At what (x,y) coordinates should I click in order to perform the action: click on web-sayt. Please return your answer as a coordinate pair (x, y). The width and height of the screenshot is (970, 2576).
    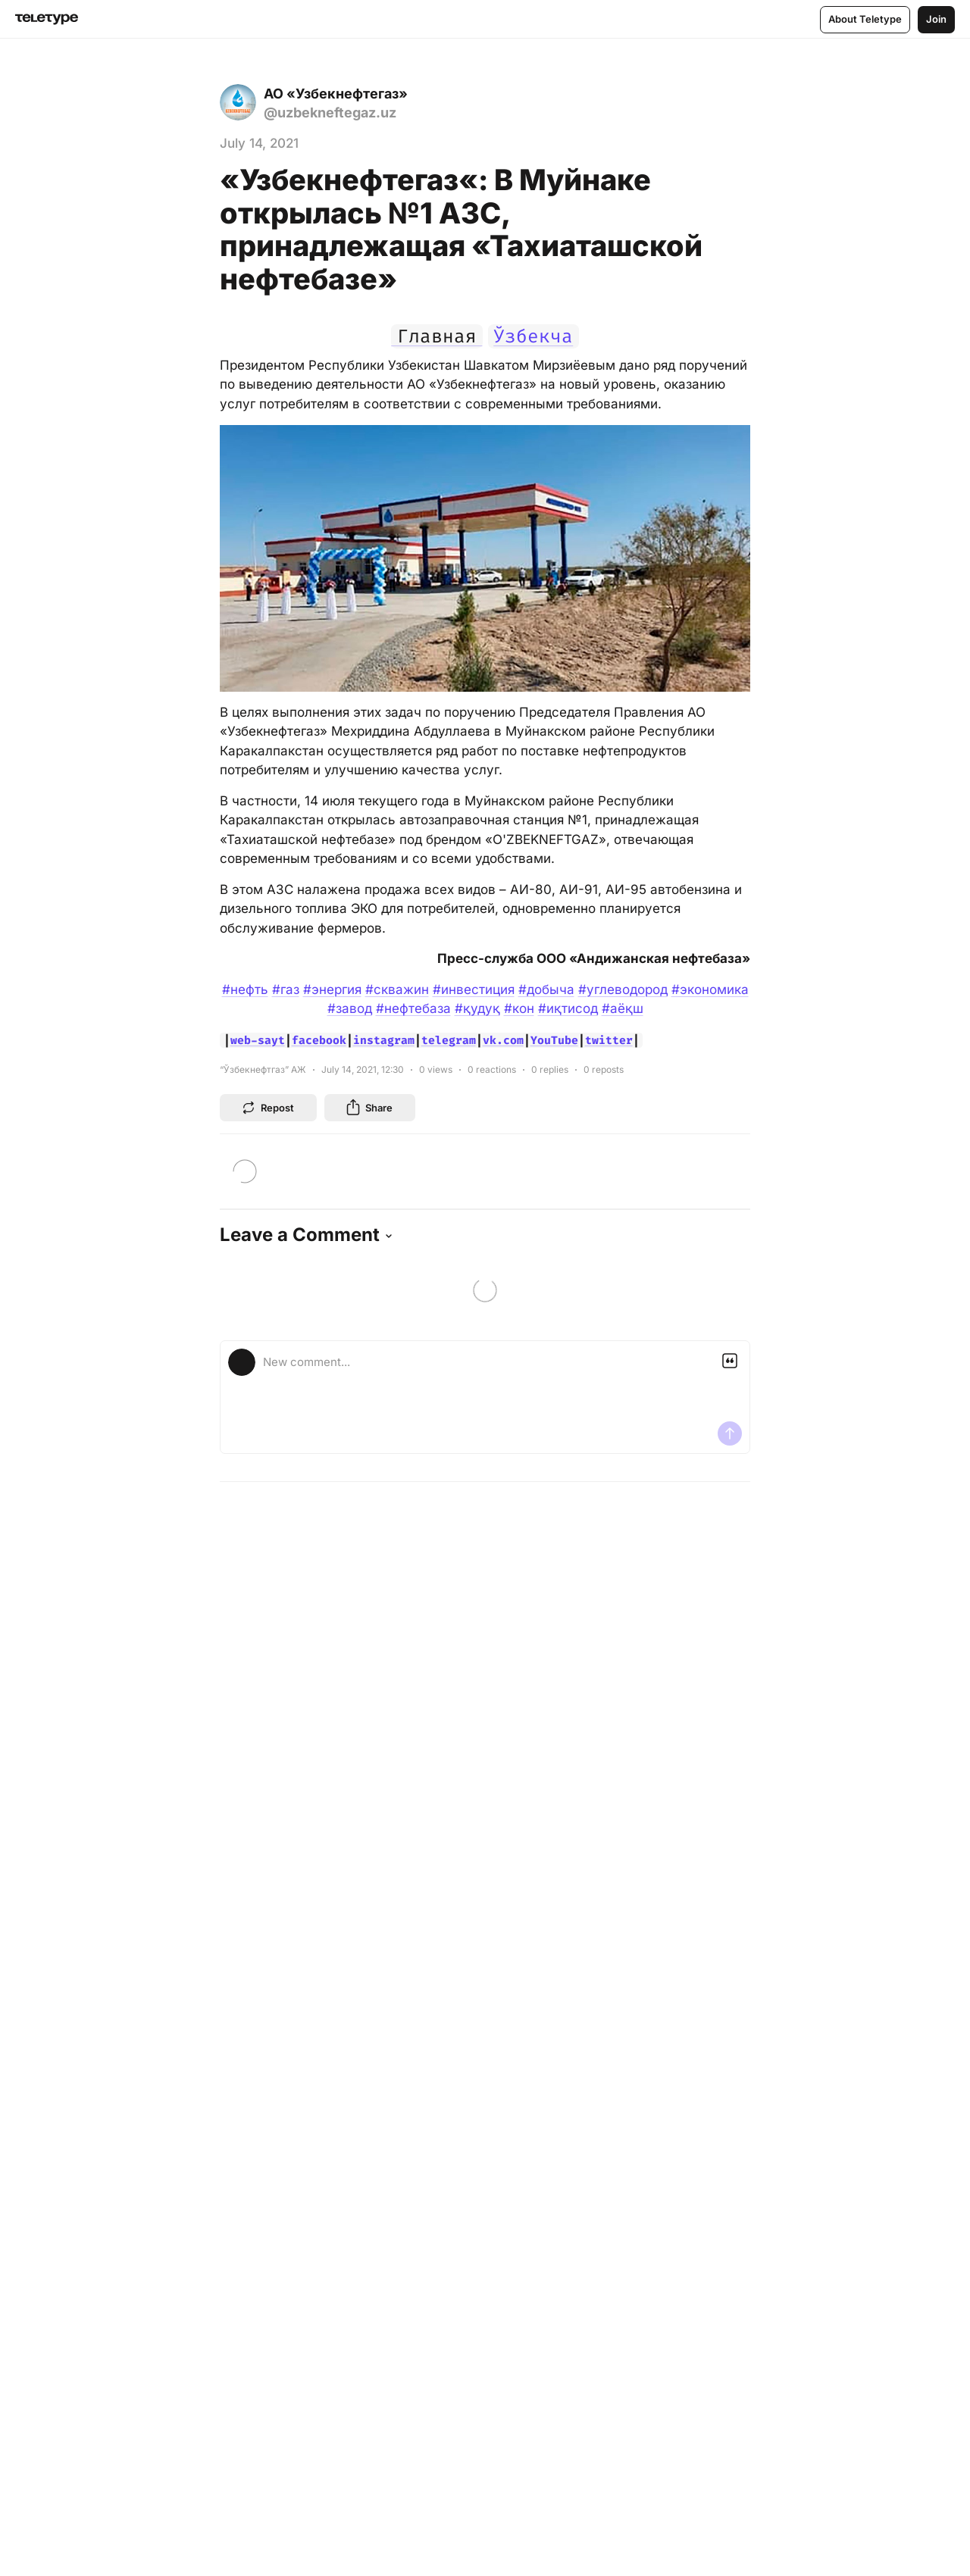
    Looking at the image, I should click on (257, 1040).